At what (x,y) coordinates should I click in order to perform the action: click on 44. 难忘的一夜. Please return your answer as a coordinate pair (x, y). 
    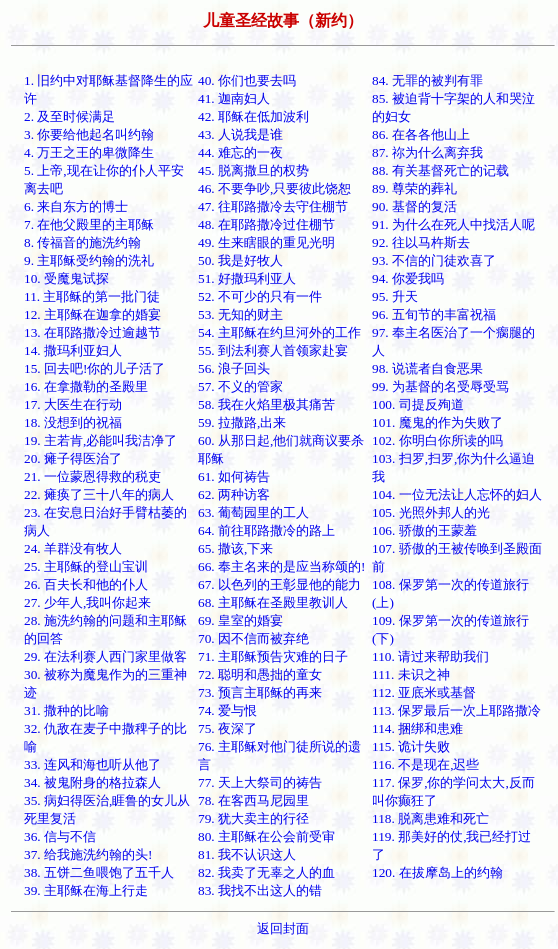
    Looking at the image, I should click on (240, 152).